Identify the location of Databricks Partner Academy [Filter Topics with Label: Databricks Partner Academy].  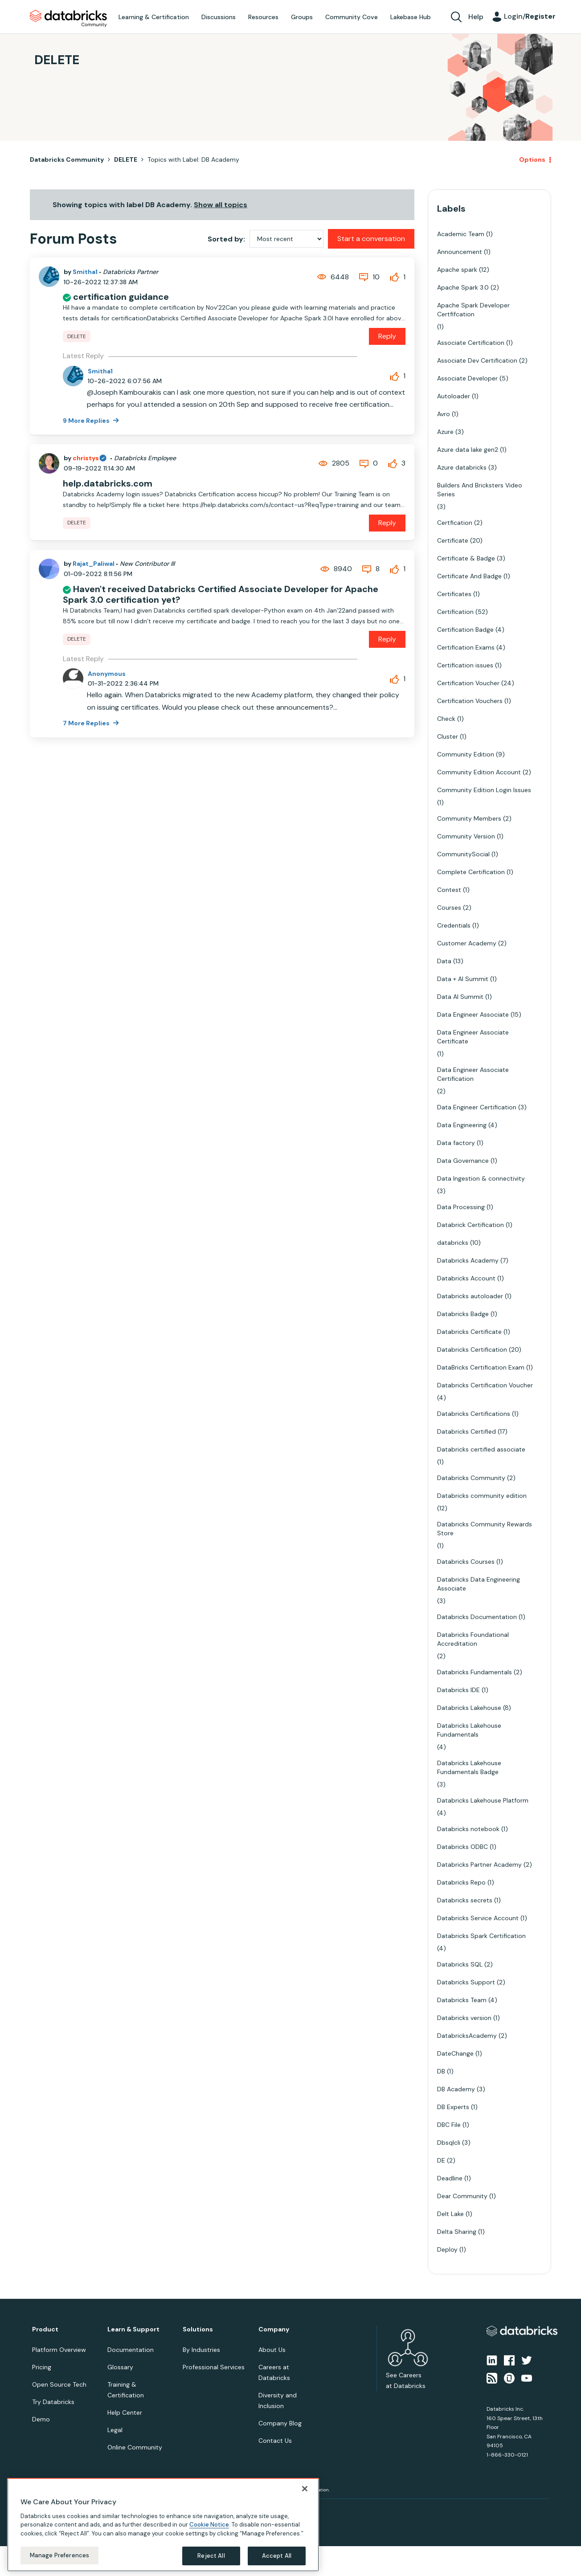
(479, 1864).